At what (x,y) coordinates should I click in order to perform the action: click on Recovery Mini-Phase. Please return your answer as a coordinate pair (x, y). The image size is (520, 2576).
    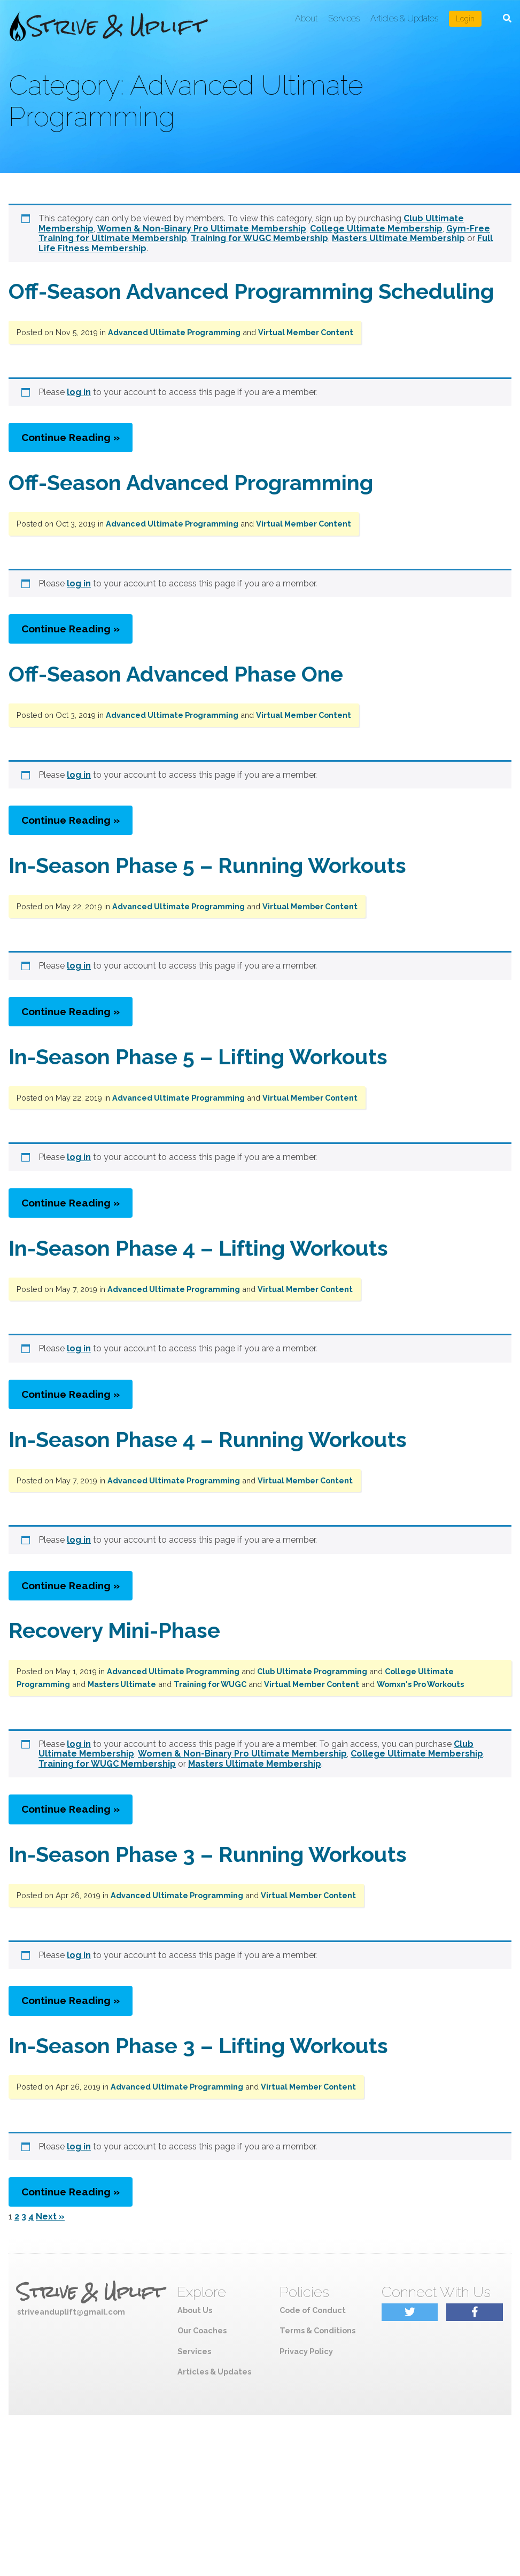
    Looking at the image, I should click on (114, 1630).